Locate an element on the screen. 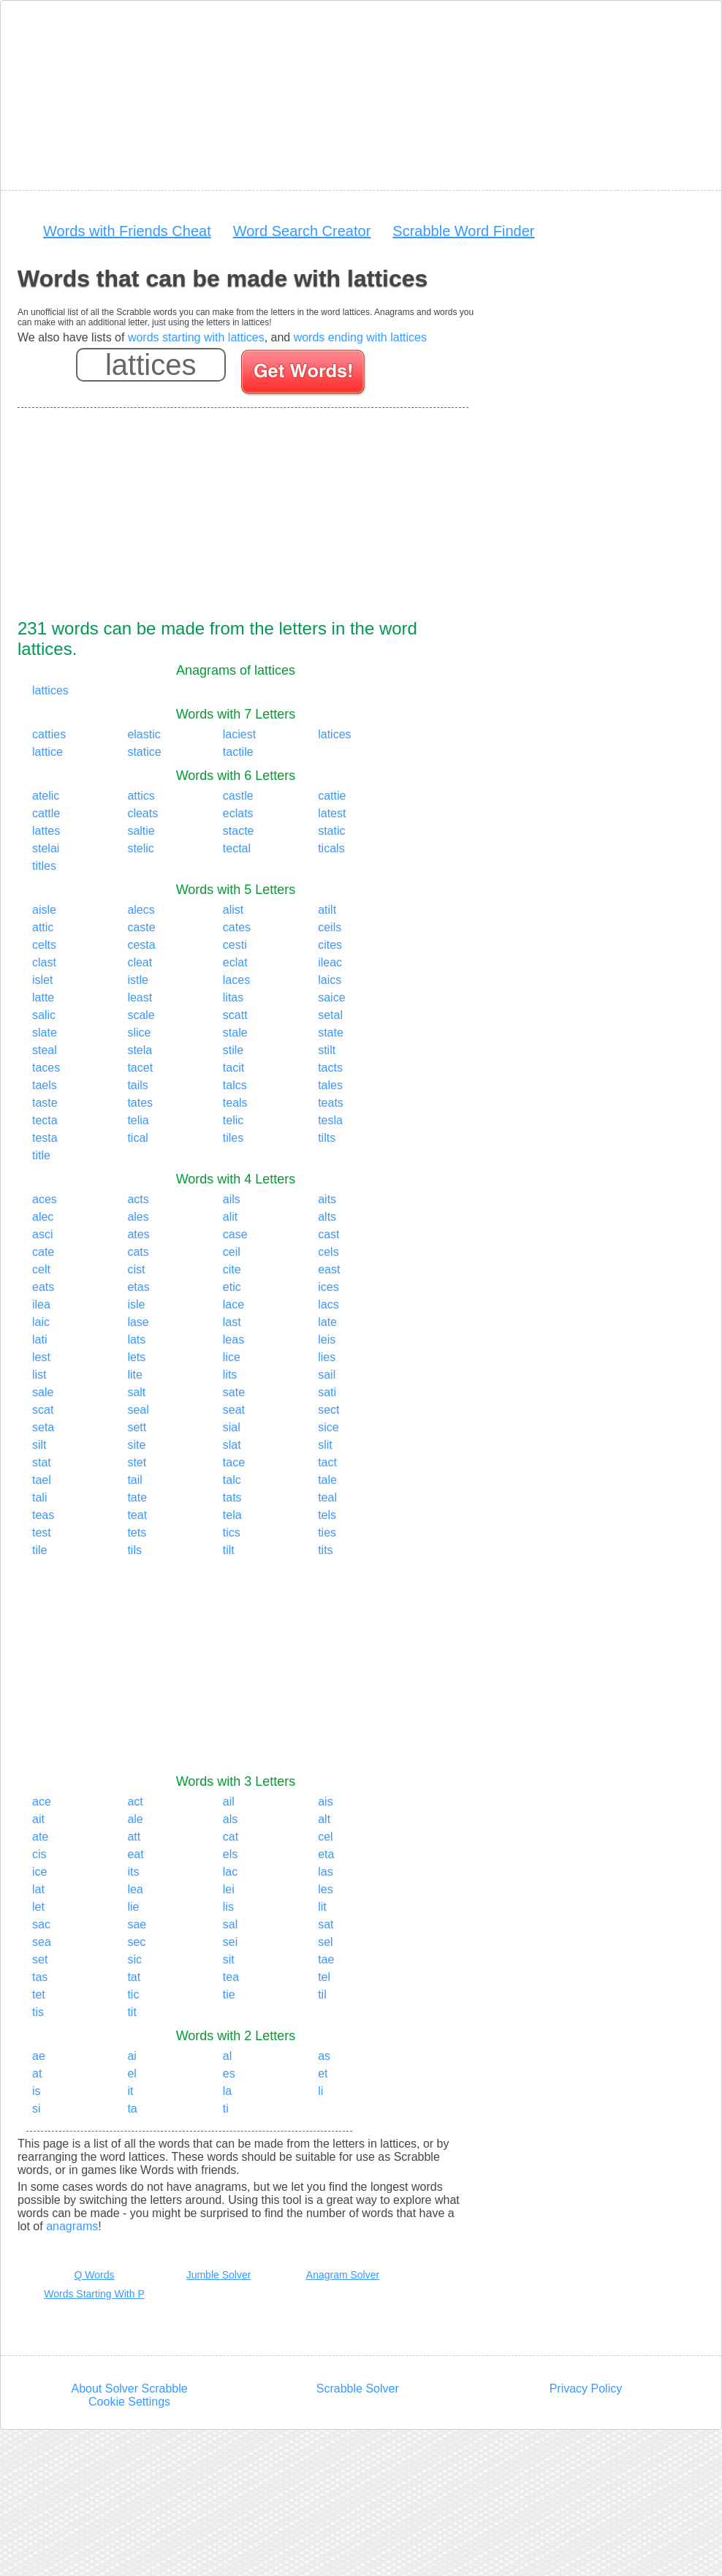  slate is located at coordinates (44, 1032).